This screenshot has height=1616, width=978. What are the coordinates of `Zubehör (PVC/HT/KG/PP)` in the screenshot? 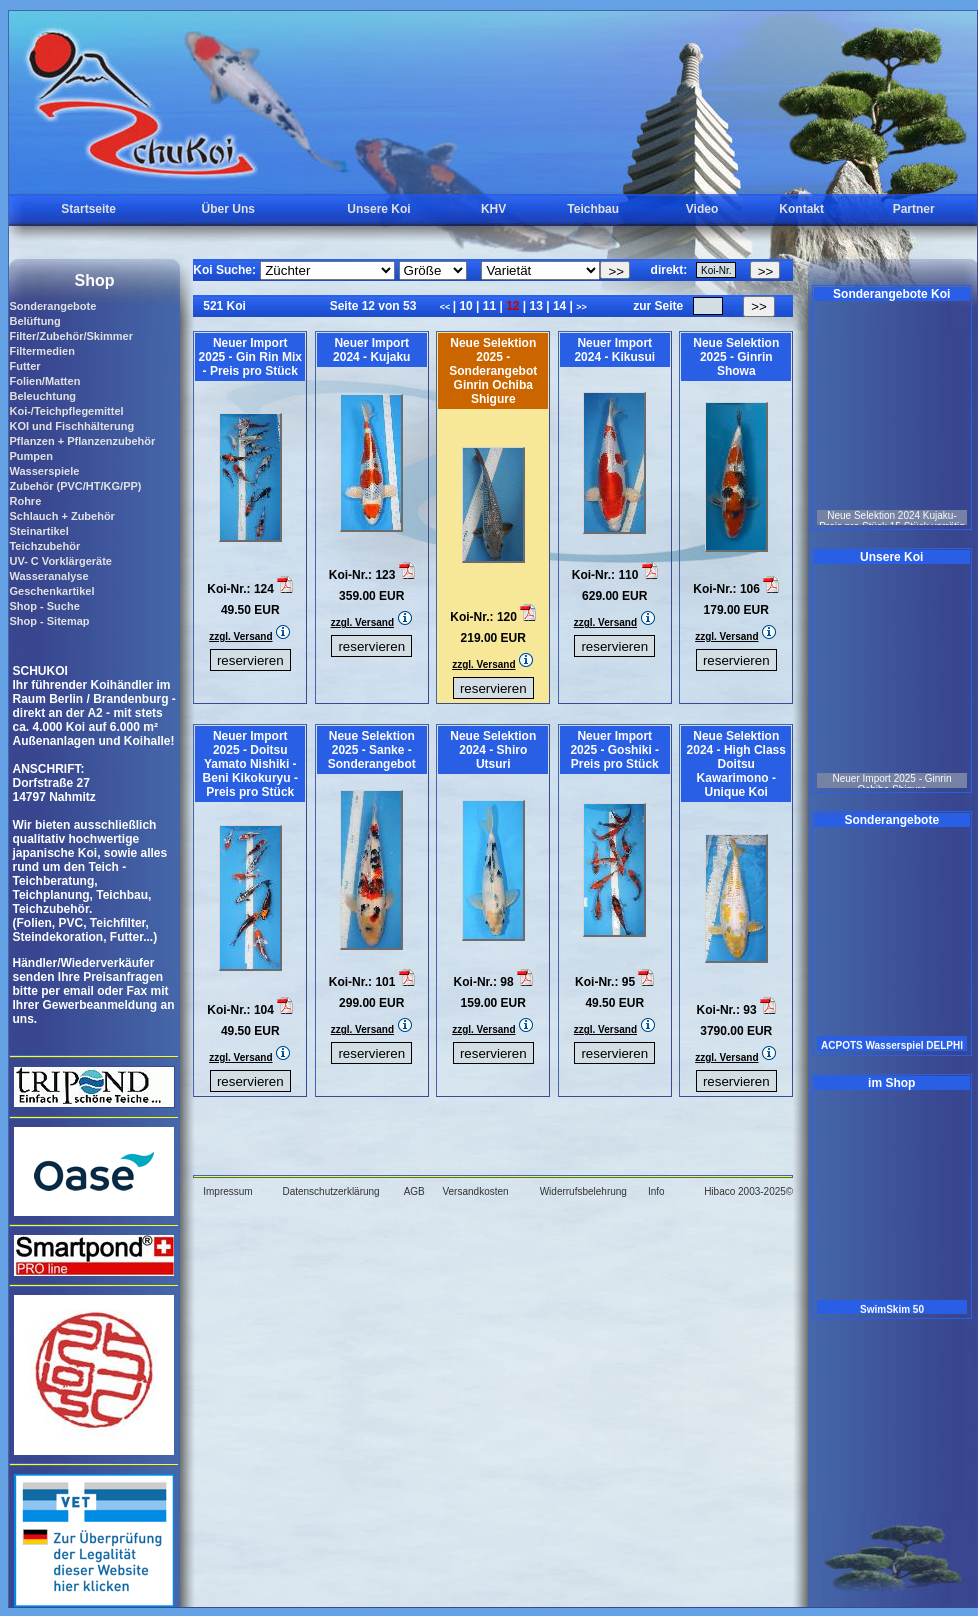 It's located at (75, 486).